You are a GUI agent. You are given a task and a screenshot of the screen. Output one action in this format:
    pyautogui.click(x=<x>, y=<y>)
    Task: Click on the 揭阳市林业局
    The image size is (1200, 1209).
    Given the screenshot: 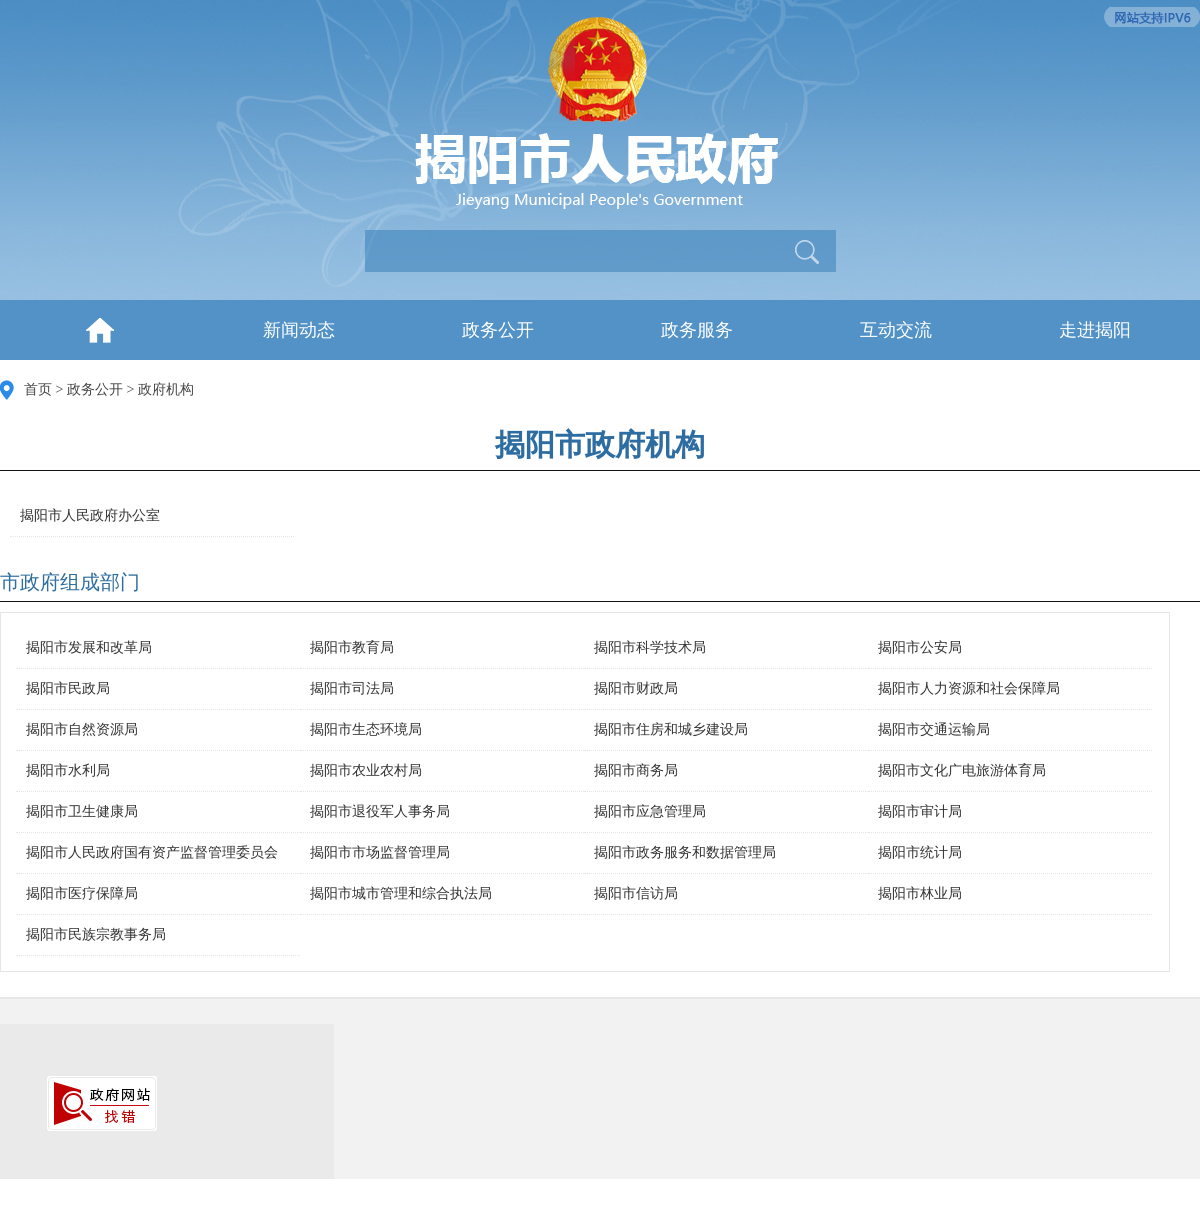 What is the action you would take?
    pyautogui.click(x=920, y=893)
    